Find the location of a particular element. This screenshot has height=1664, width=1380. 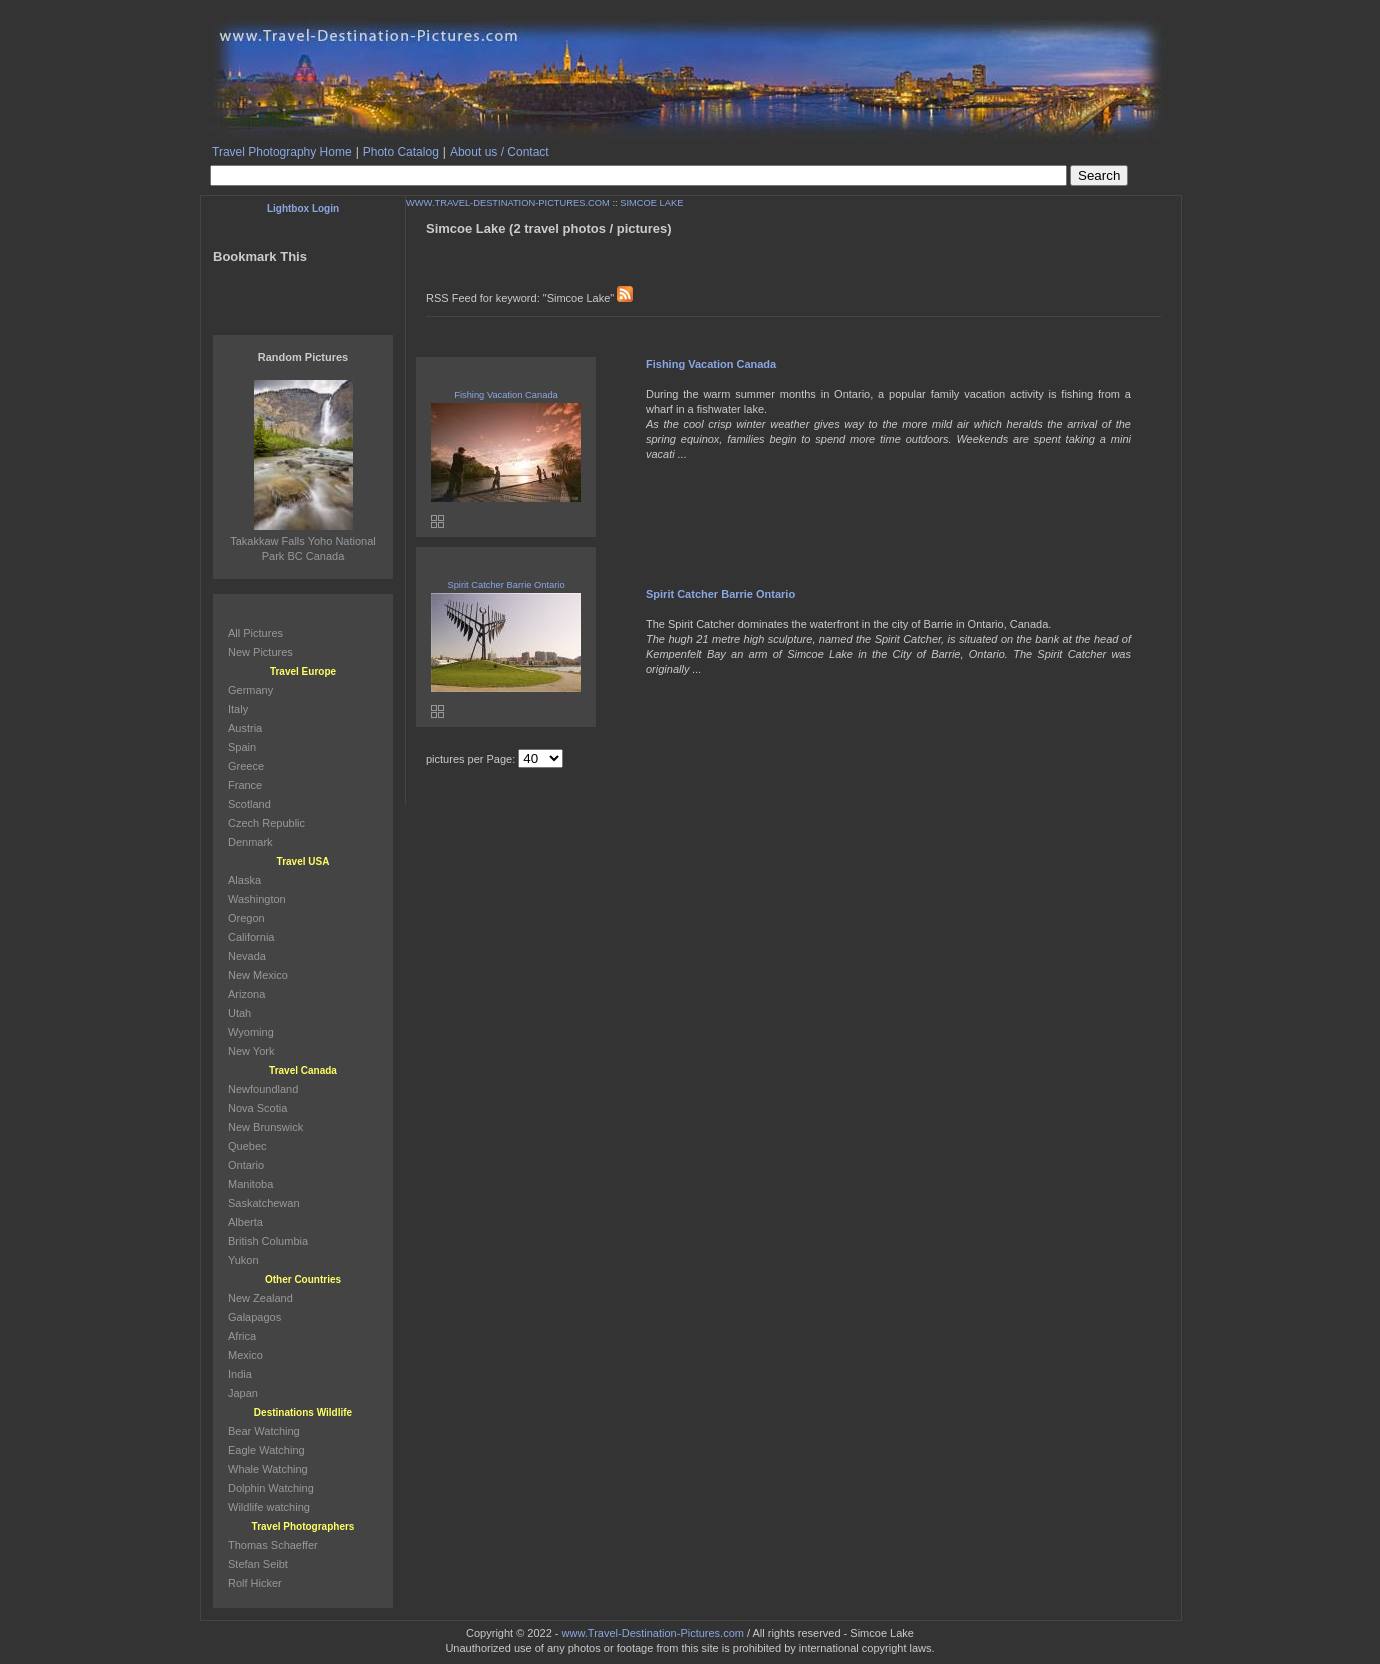

Germany is located at coordinates (250, 690).